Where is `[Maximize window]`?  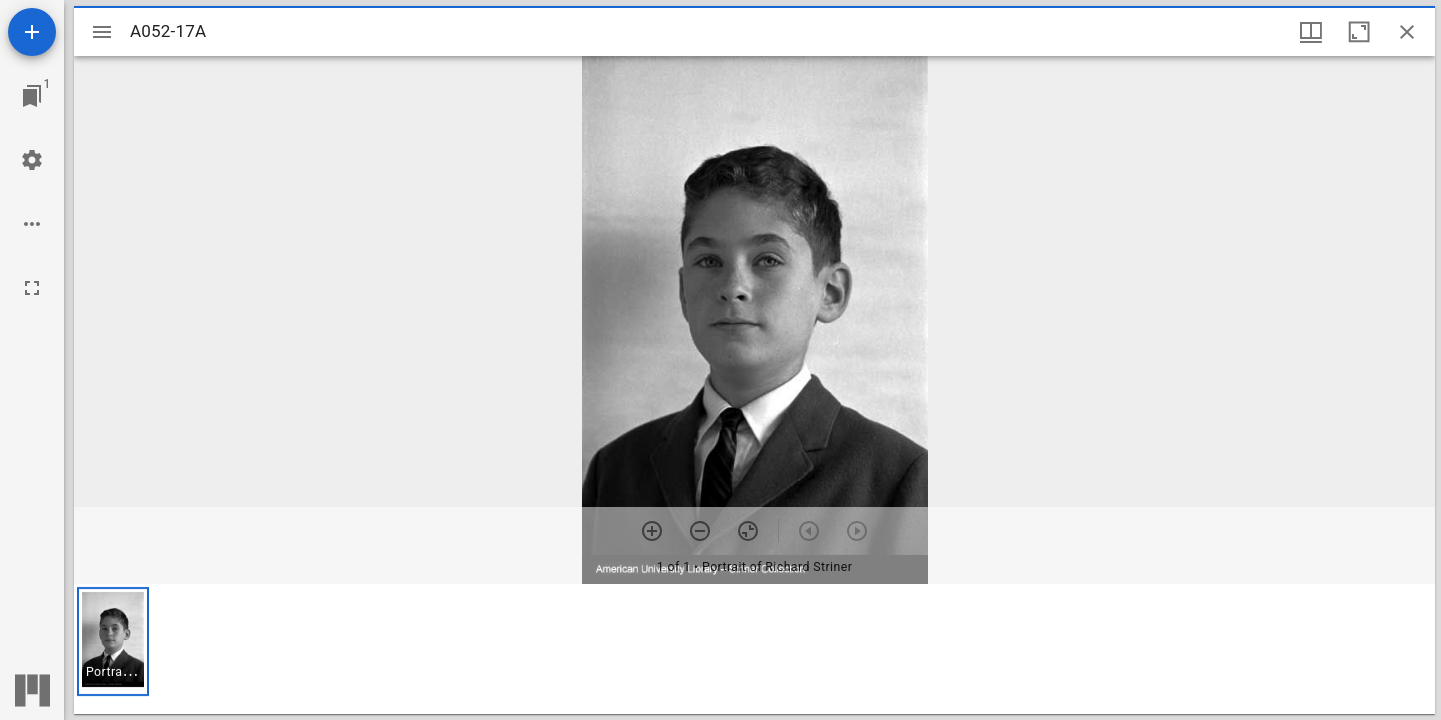
[Maximize window] is located at coordinates (1359, 32).